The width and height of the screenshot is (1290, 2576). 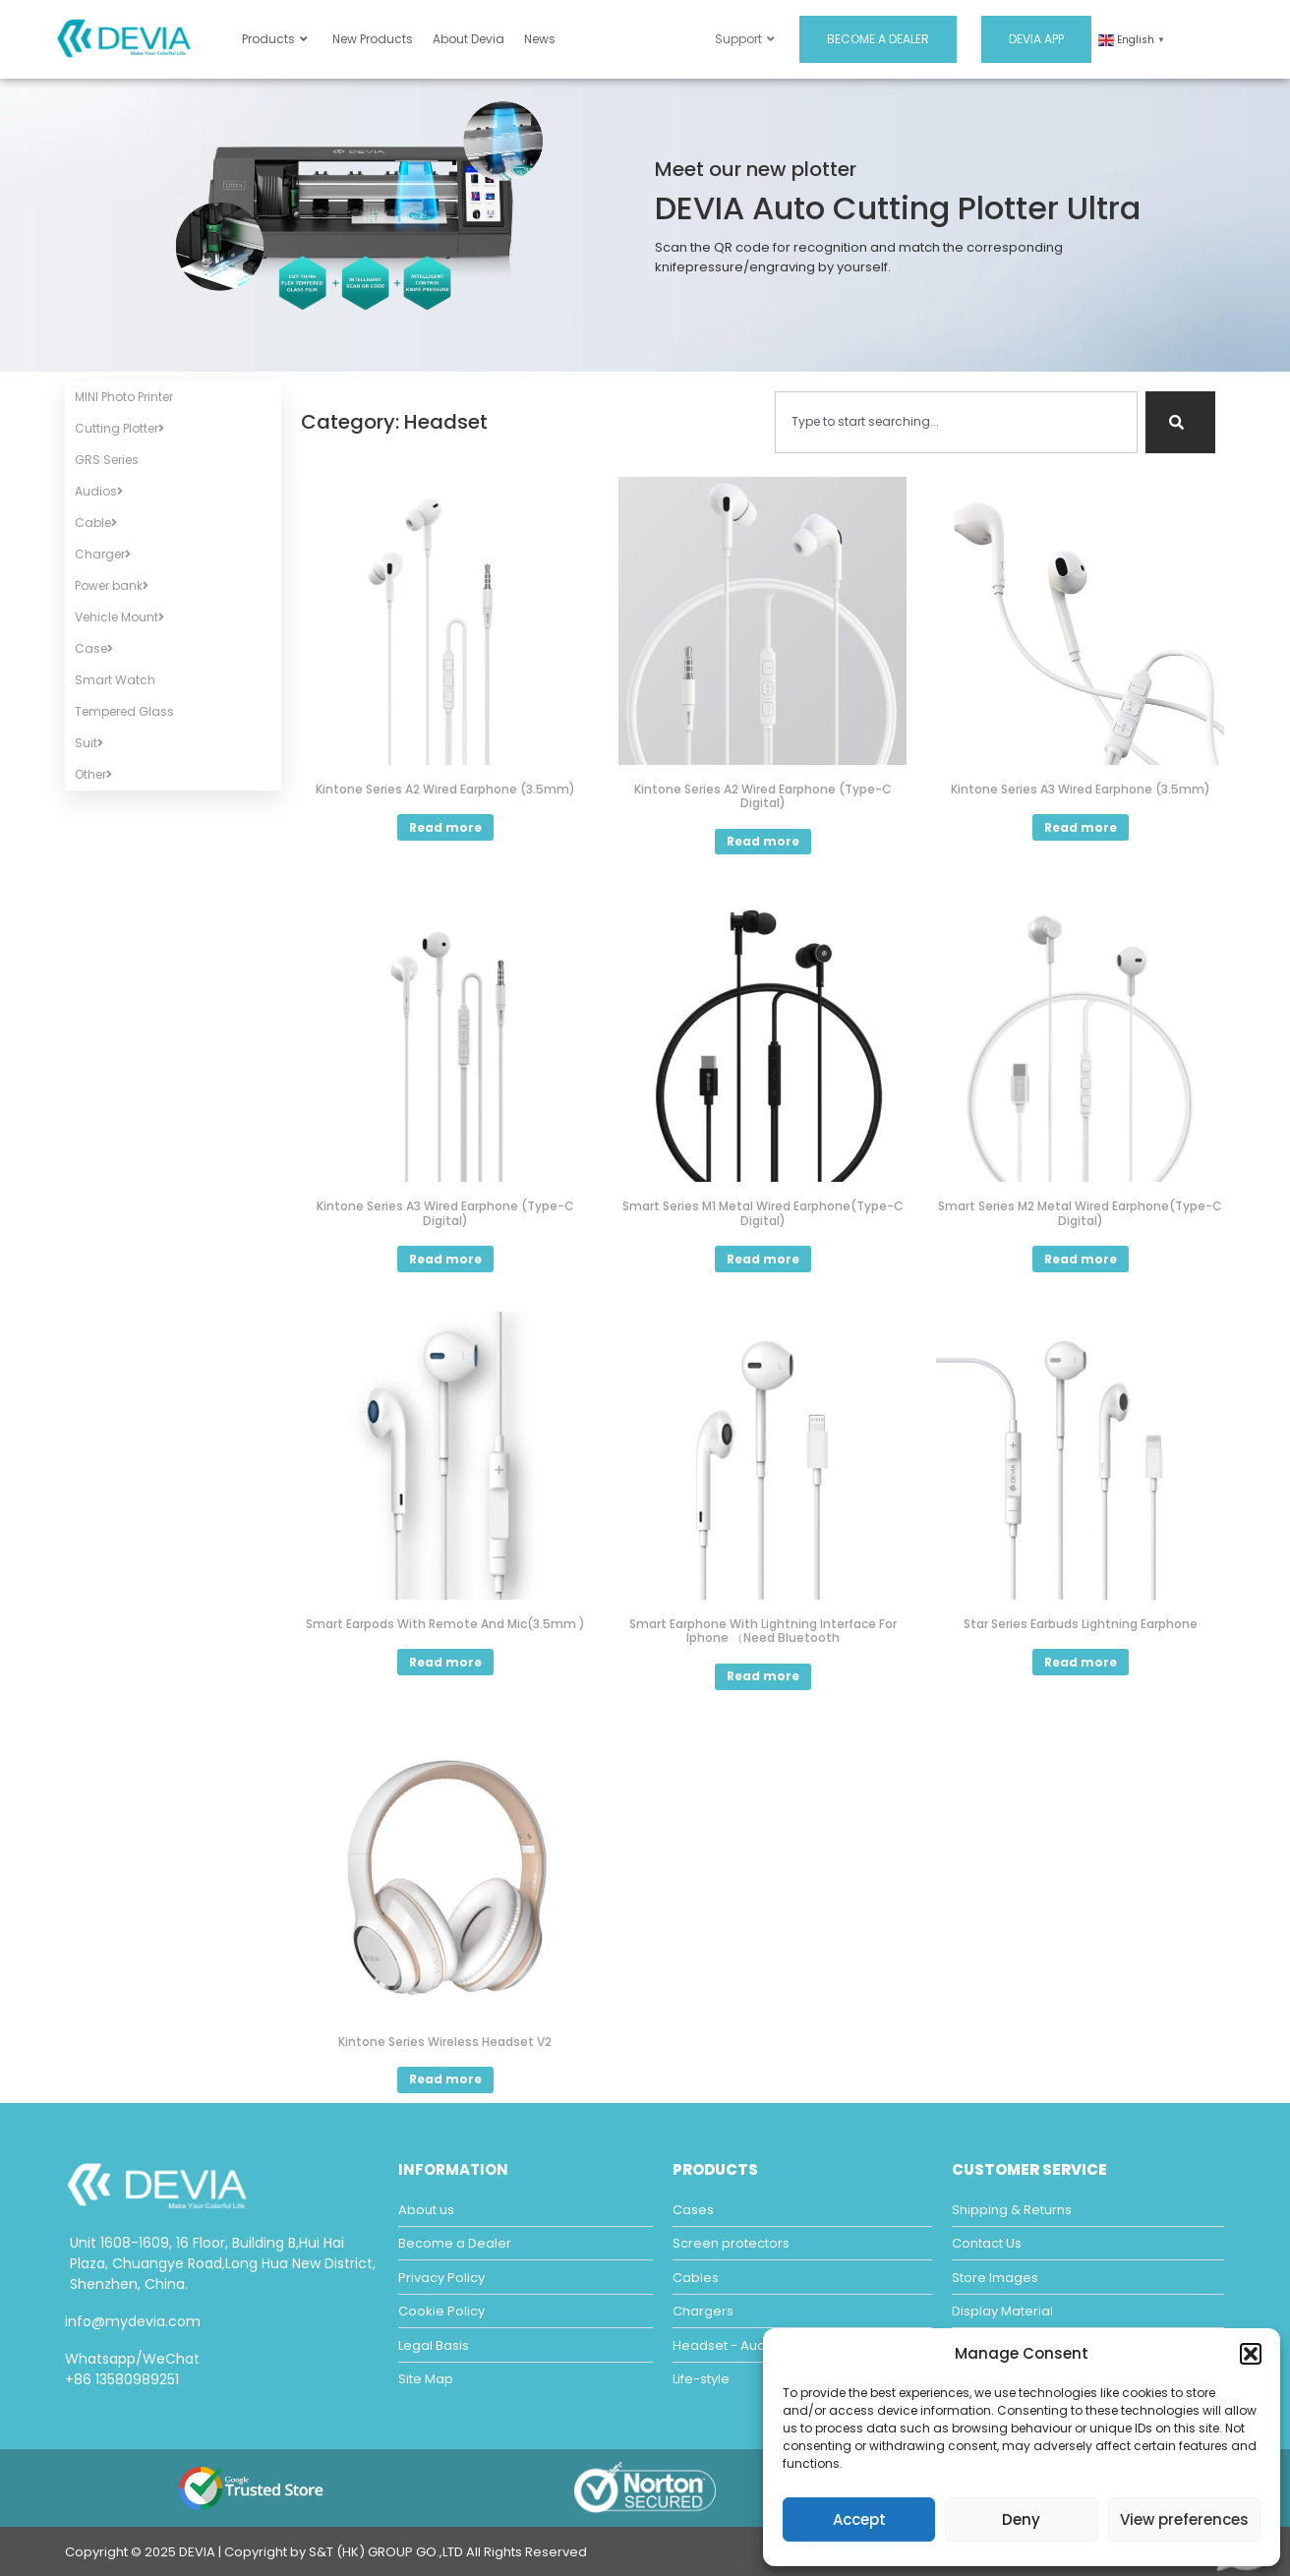 What do you see at coordinates (115, 680) in the screenshot?
I see `Smart Watch` at bounding box center [115, 680].